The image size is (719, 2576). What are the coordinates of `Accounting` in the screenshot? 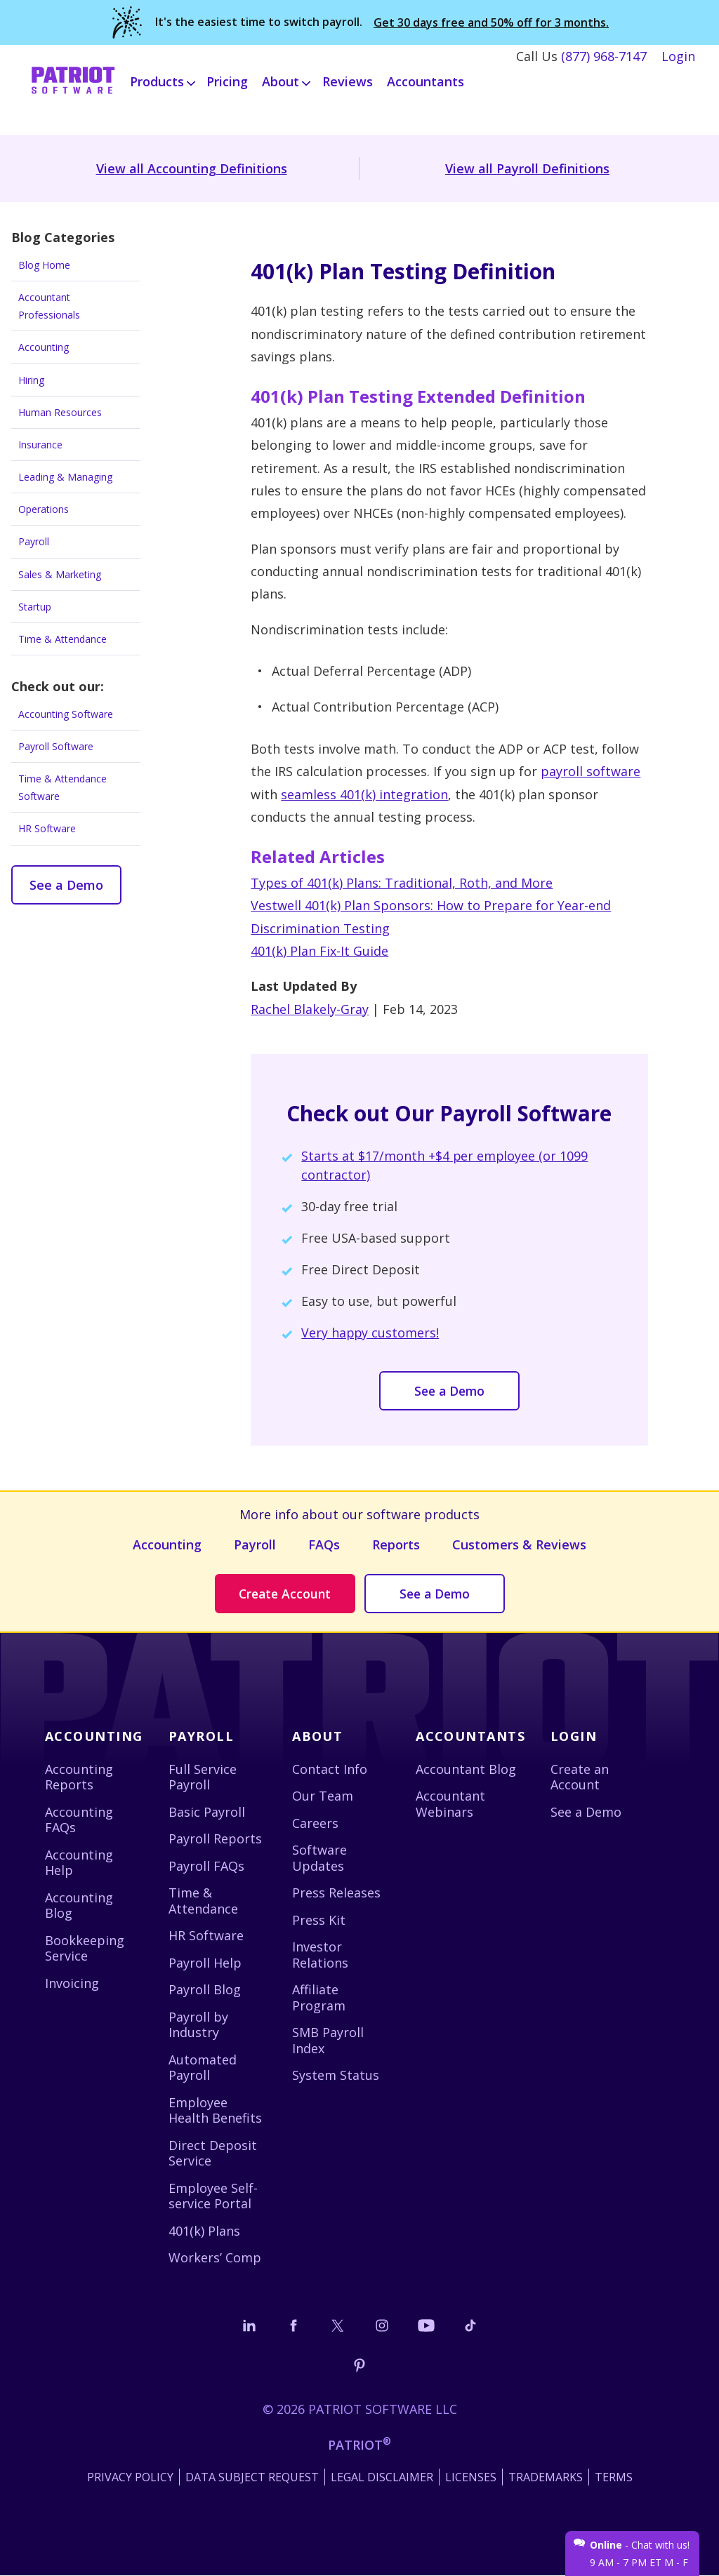 It's located at (43, 347).